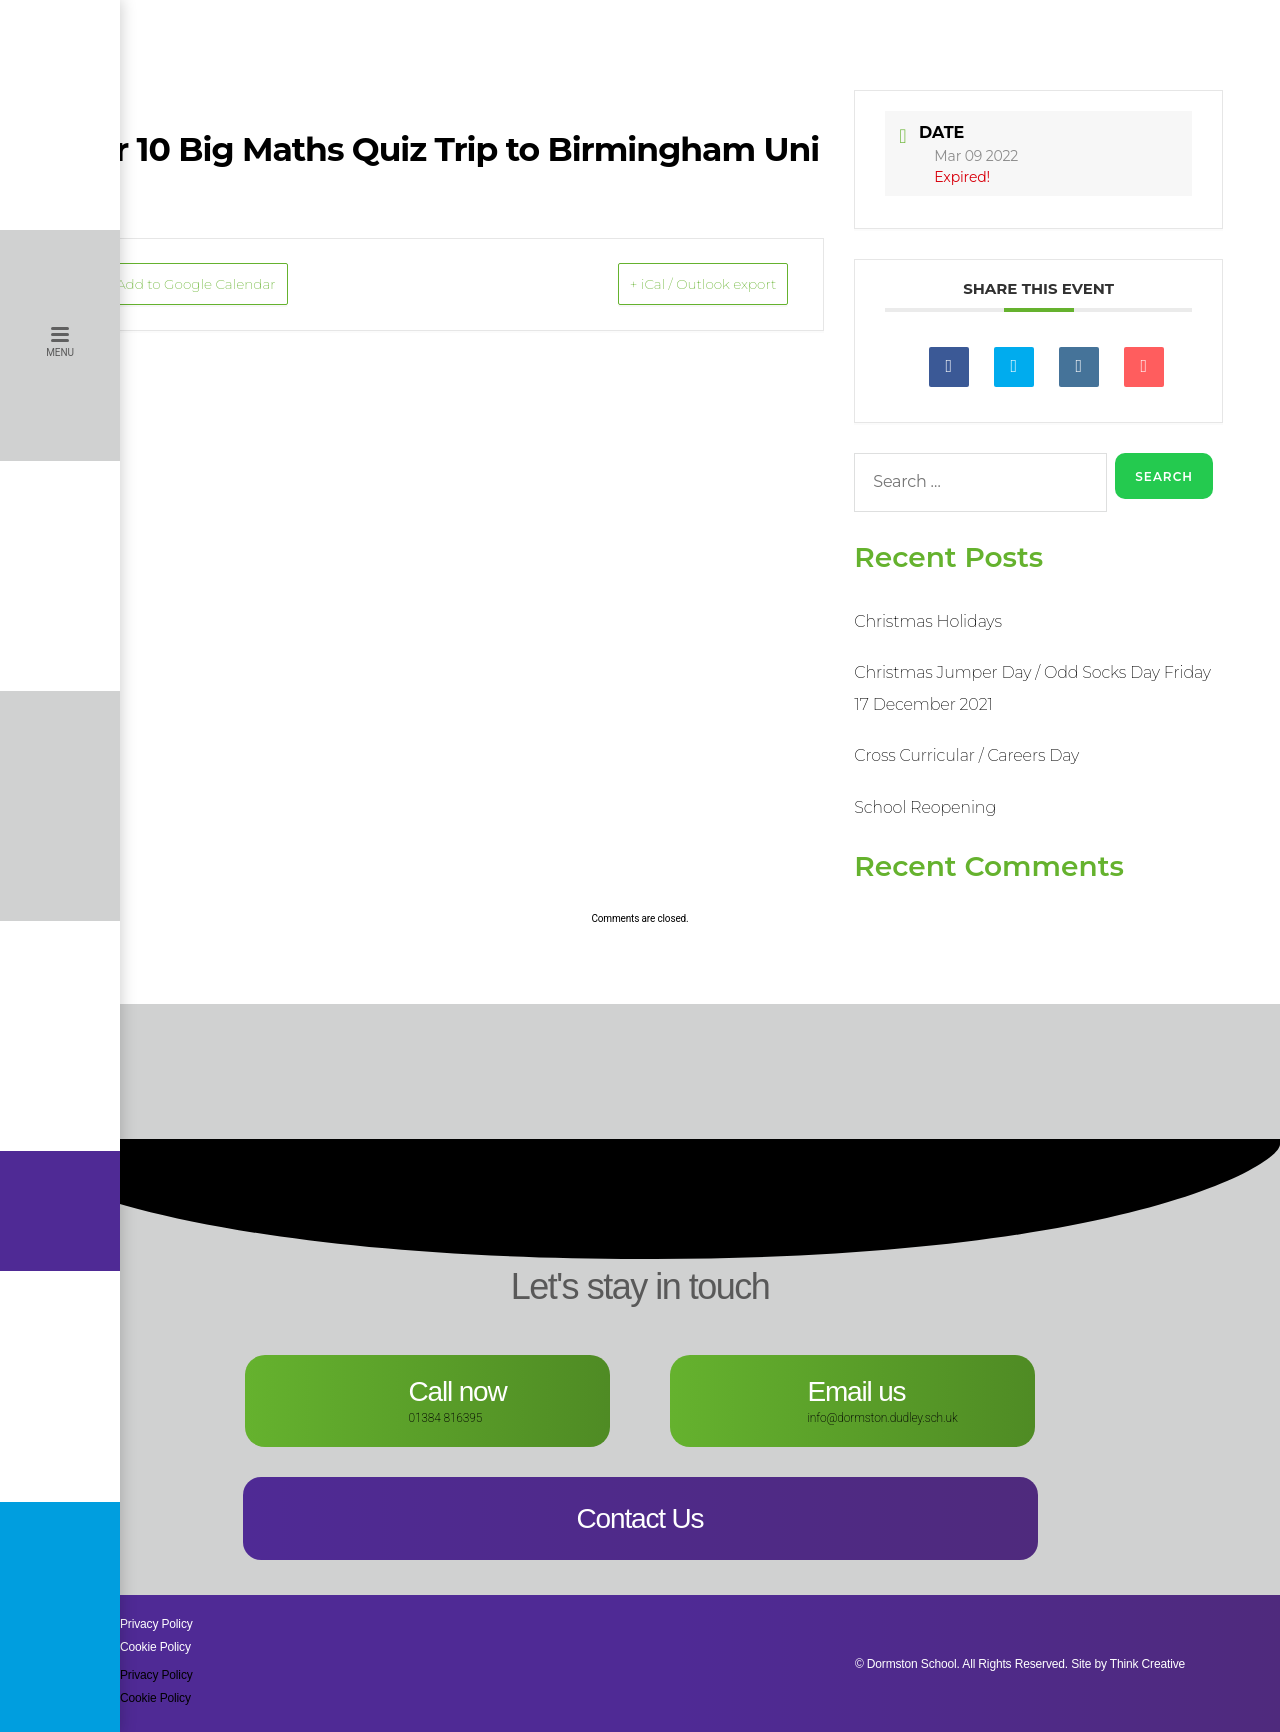 This screenshot has width=1280, height=1732. Describe the element at coordinates (927, 621) in the screenshot. I see `Christmas Holidays` at that location.